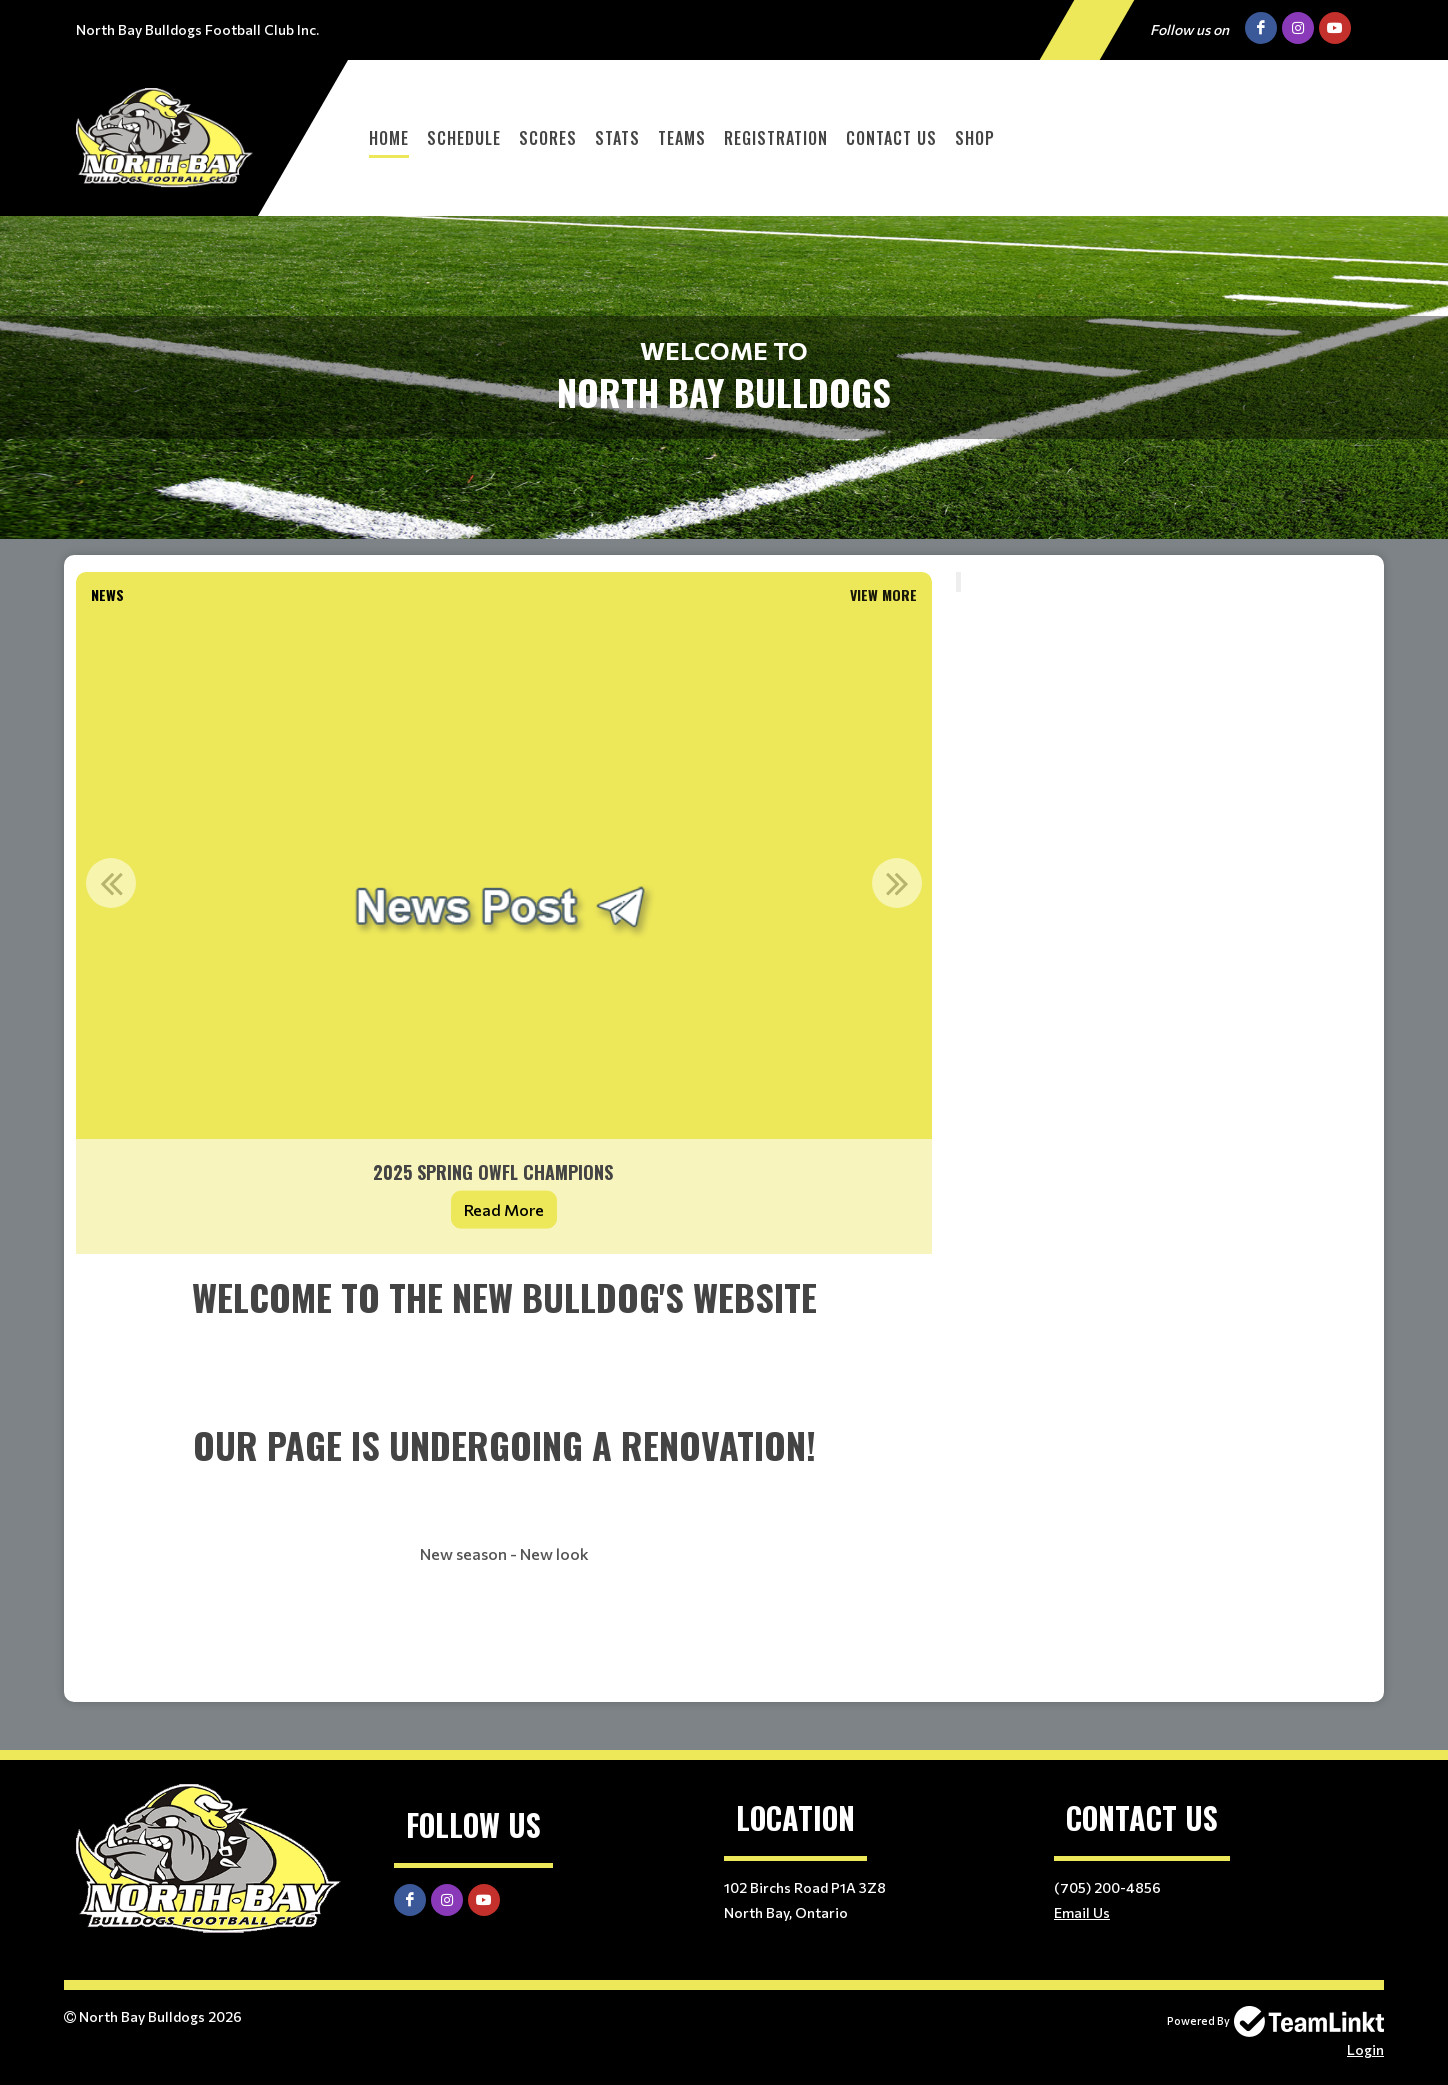  I want to click on Scores, so click(548, 138).